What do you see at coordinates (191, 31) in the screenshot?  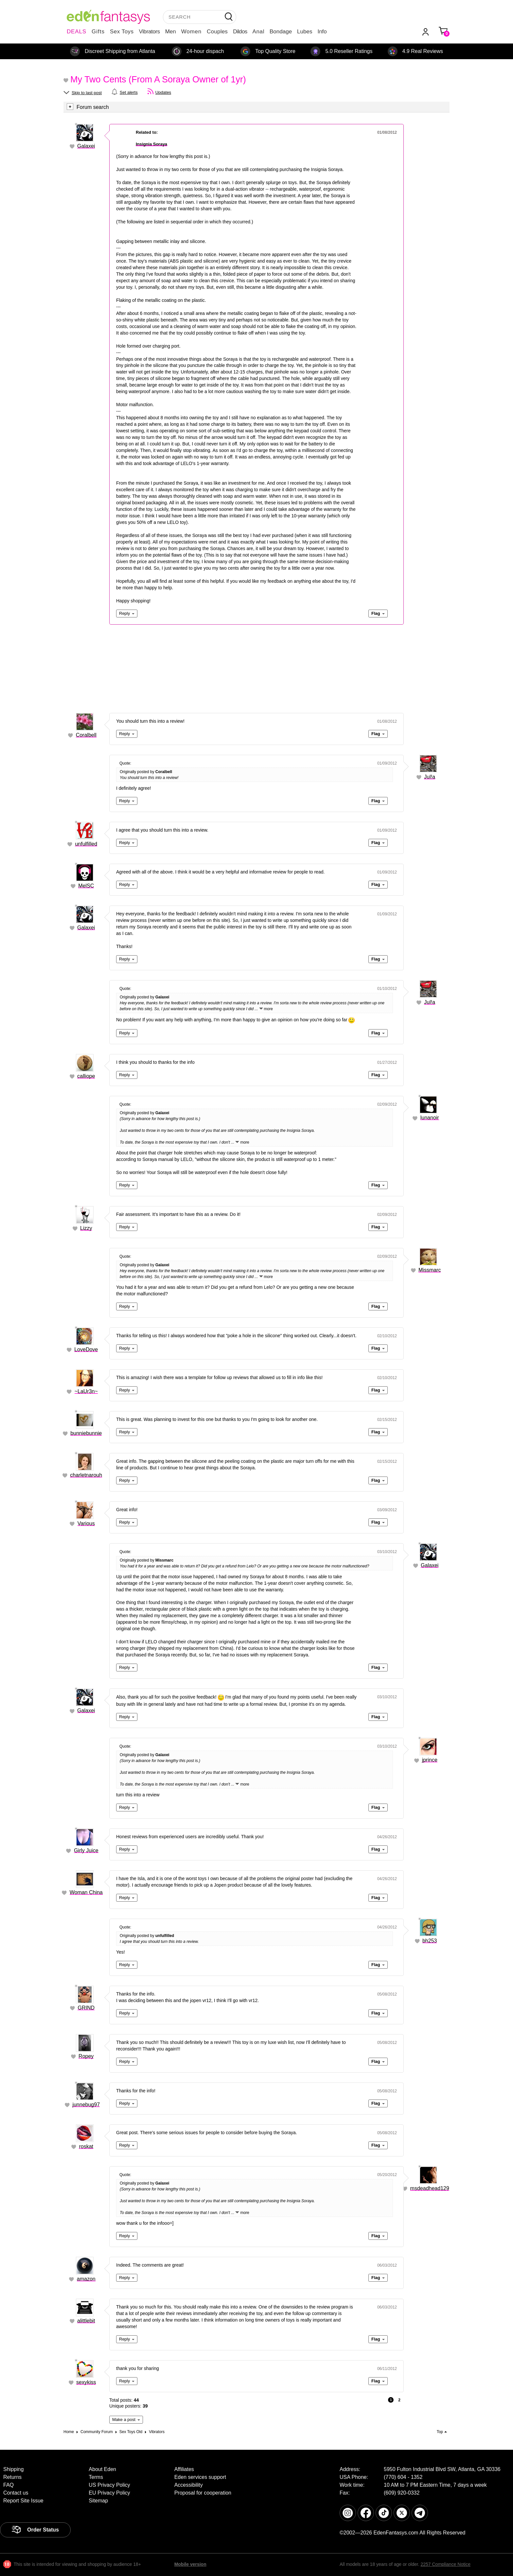 I see `Women` at bounding box center [191, 31].